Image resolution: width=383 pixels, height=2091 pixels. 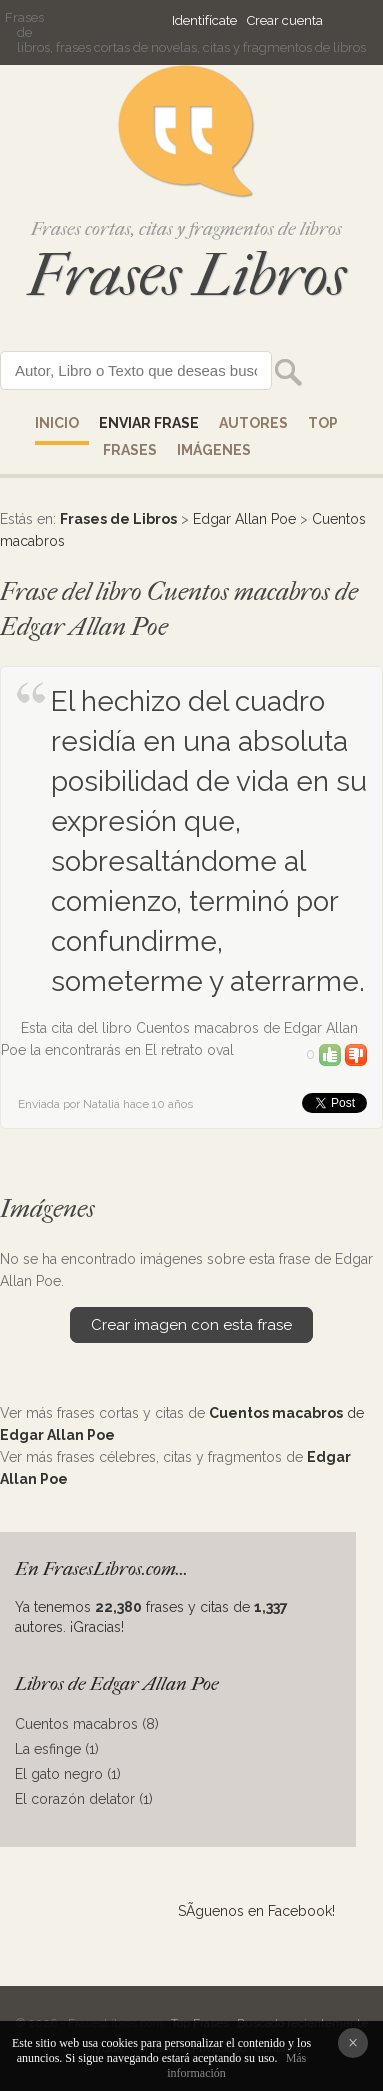 I want to click on Crear imagen con esta frase, so click(x=191, y=1325).